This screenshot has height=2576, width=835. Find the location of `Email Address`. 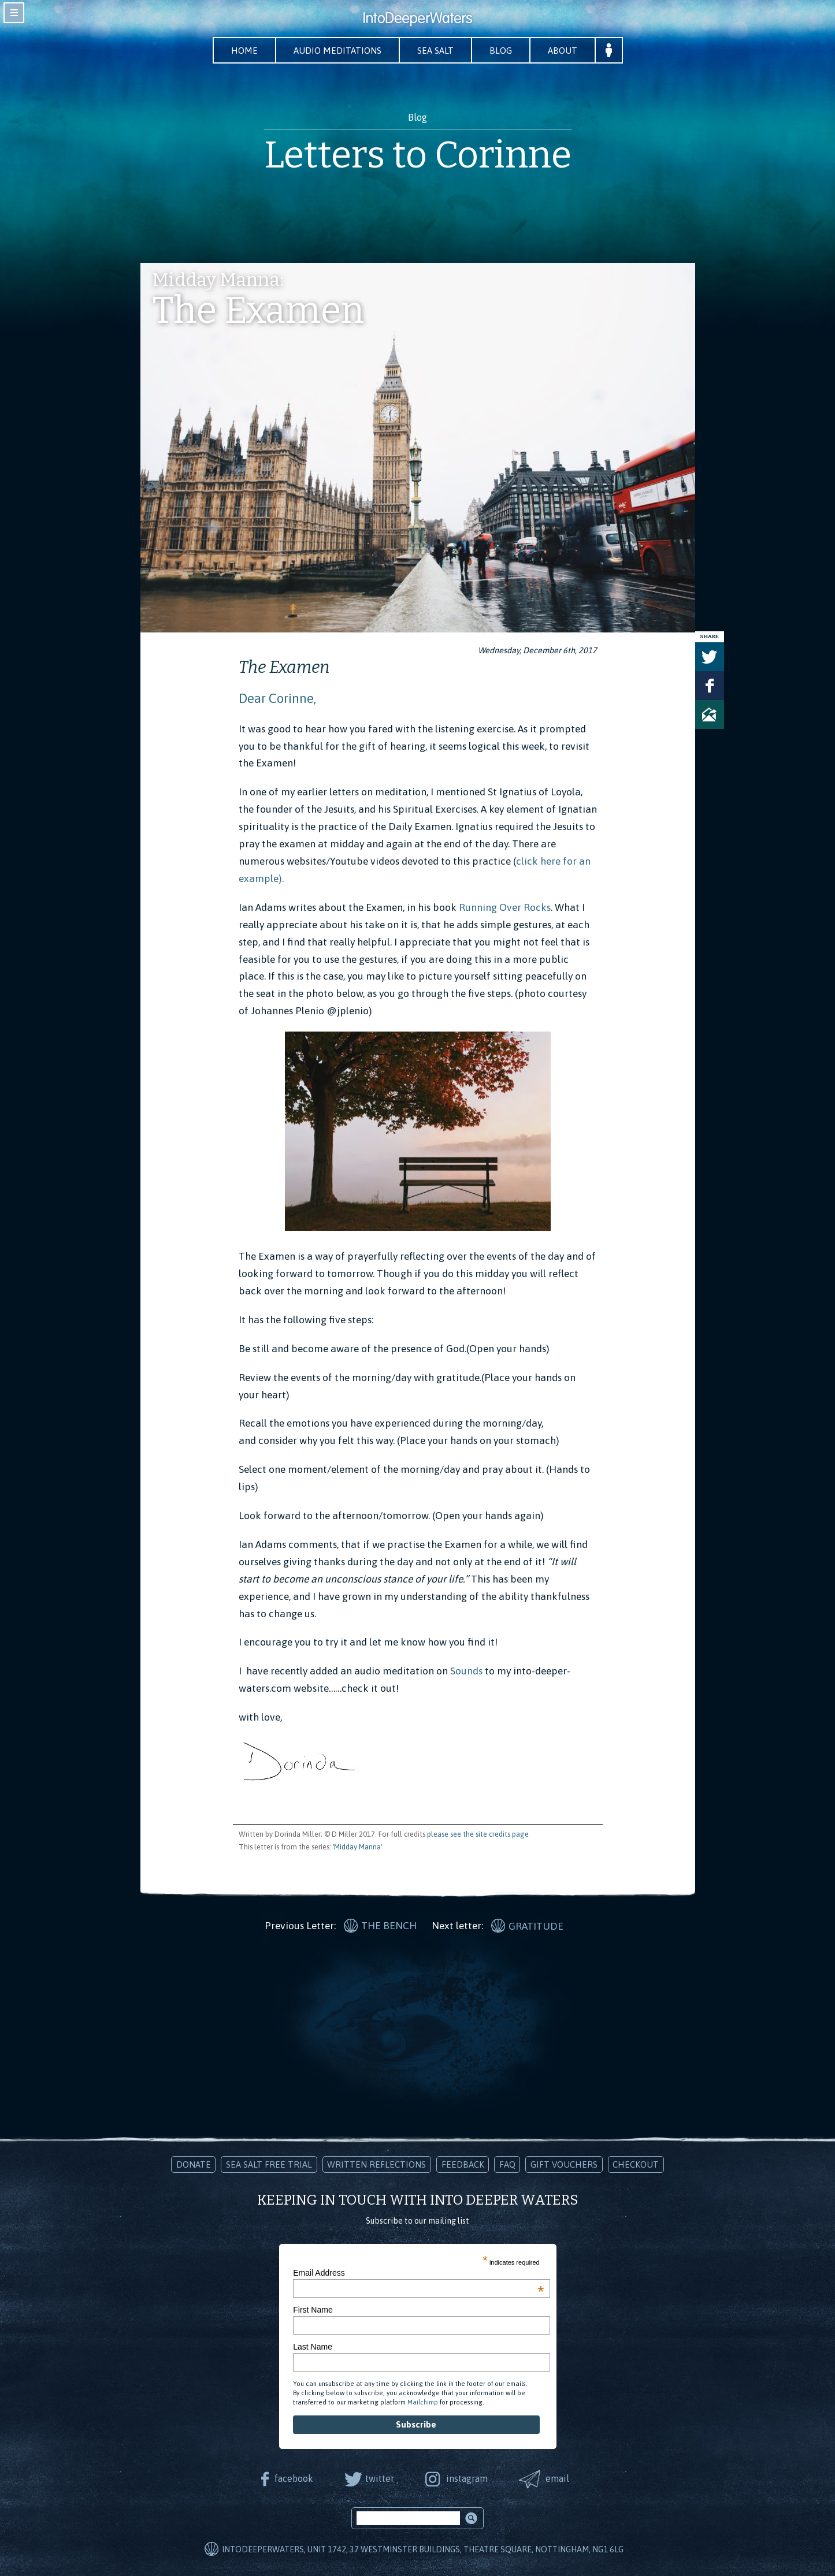

Email Address is located at coordinates (418, 2272).